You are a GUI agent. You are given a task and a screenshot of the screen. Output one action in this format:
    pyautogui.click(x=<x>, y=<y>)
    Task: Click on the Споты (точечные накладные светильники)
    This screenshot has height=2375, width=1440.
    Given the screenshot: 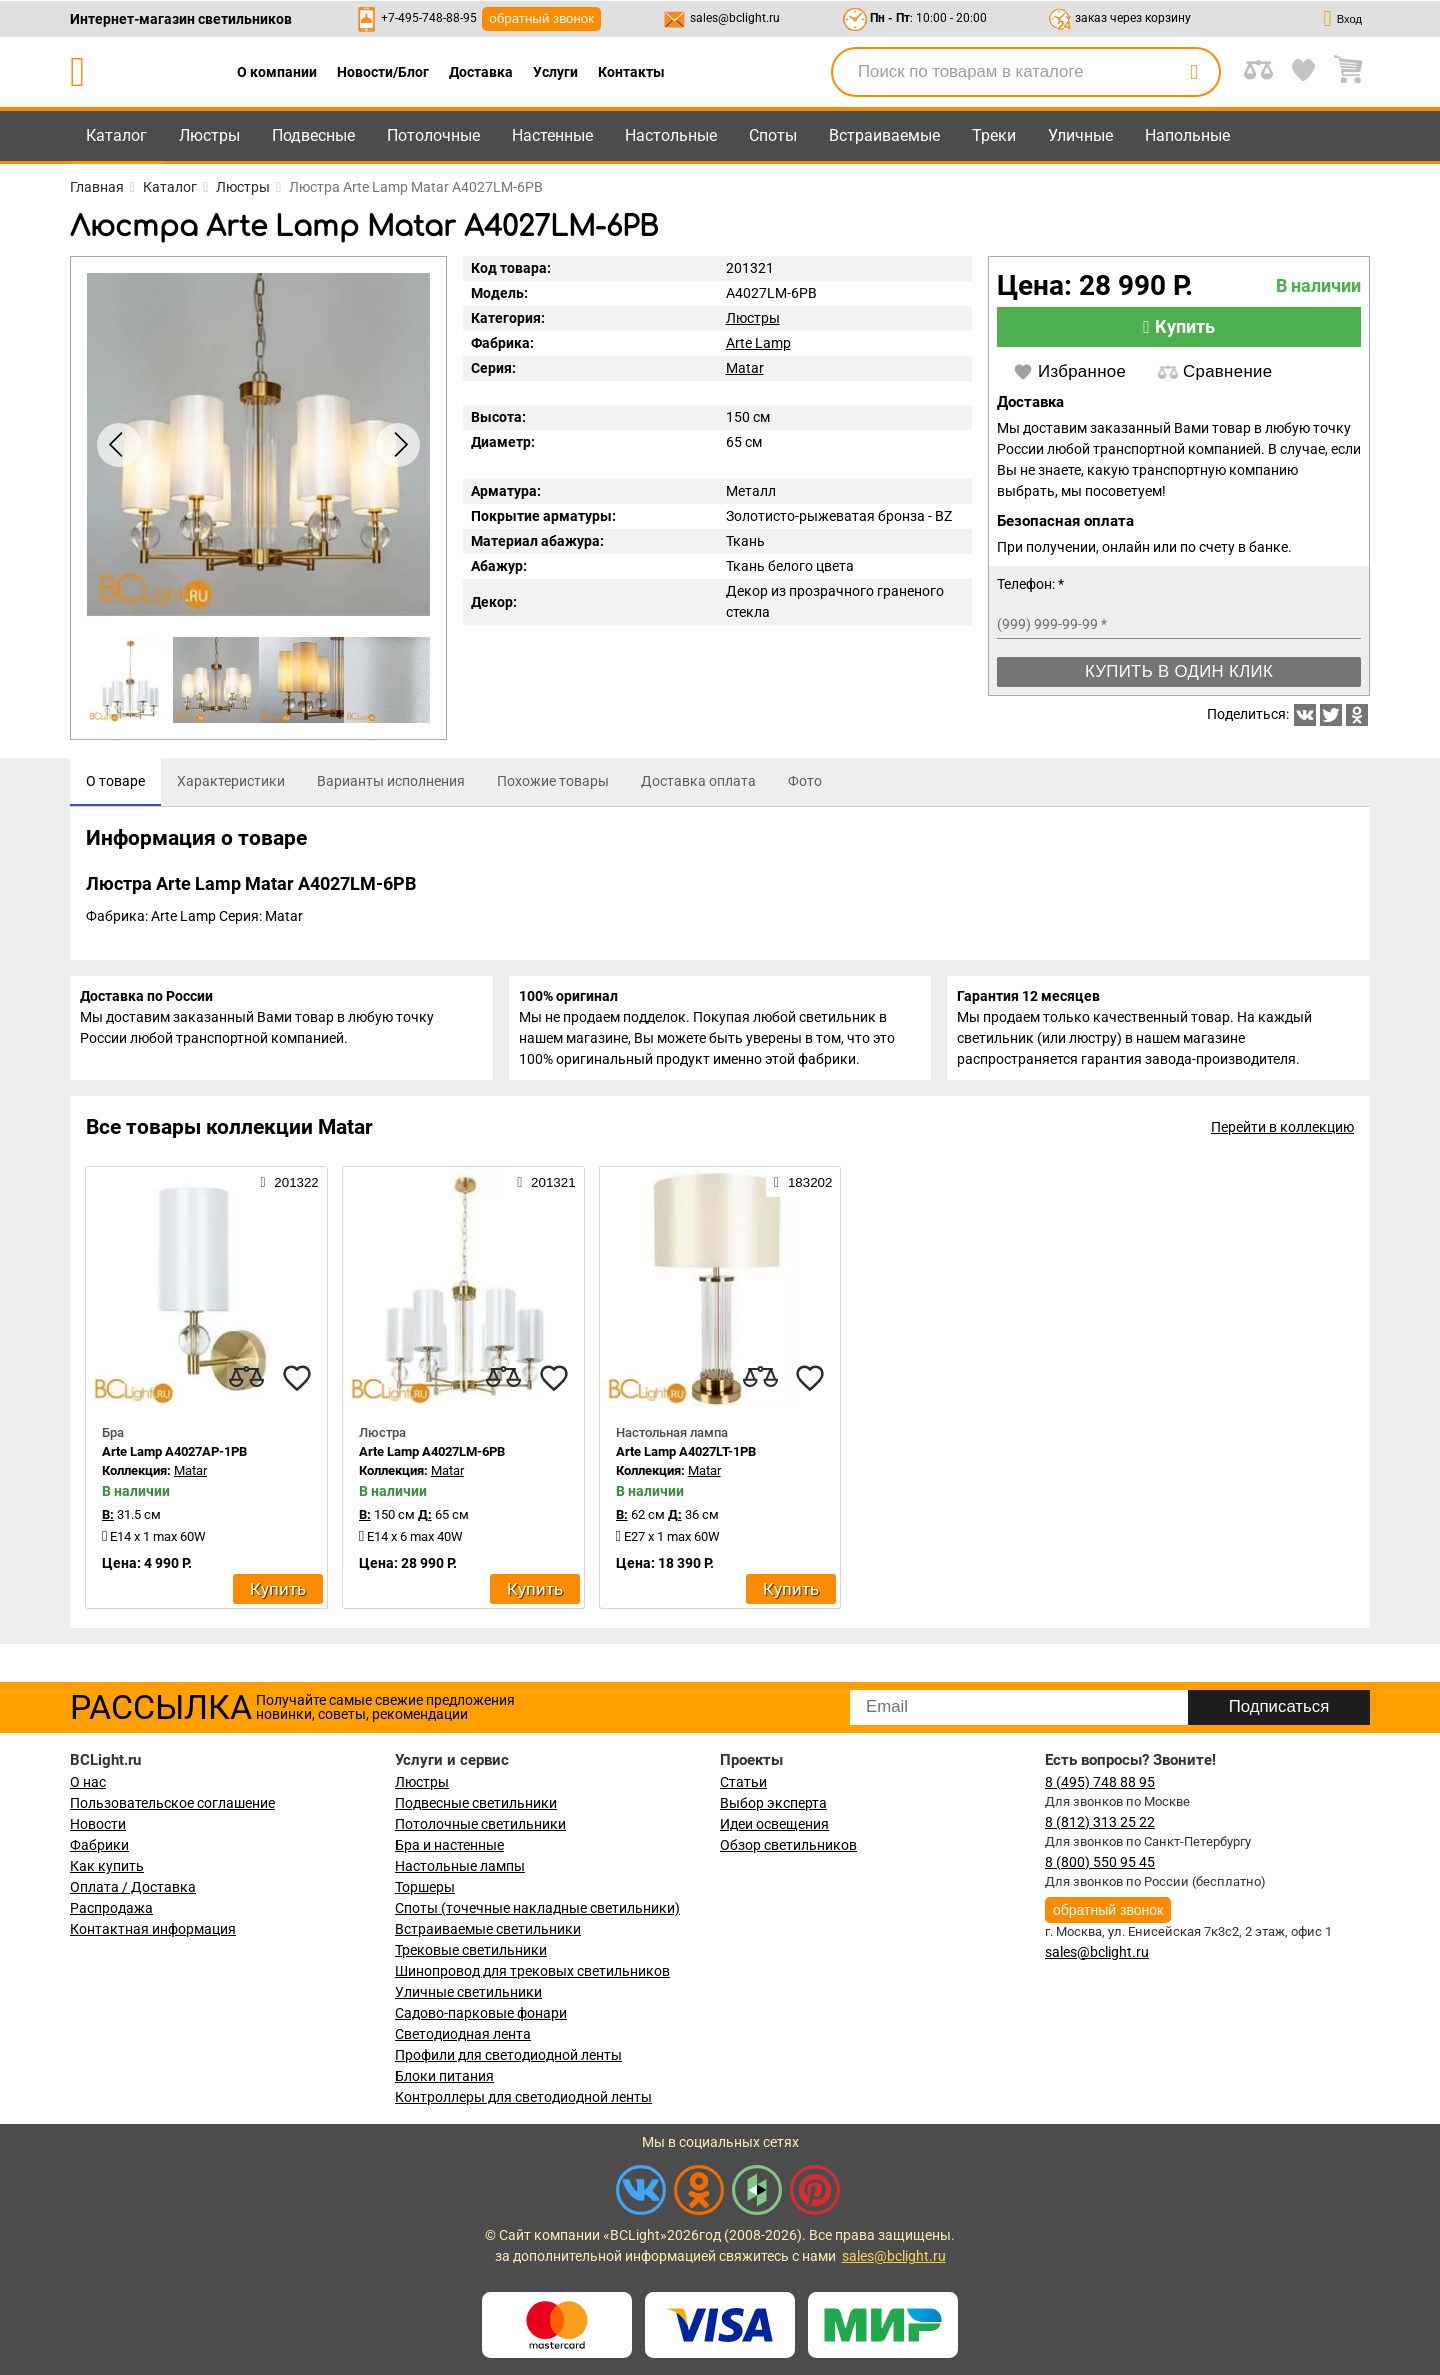 What is the action you would take?
    pyautogui.click(x=537, y=1908)
    